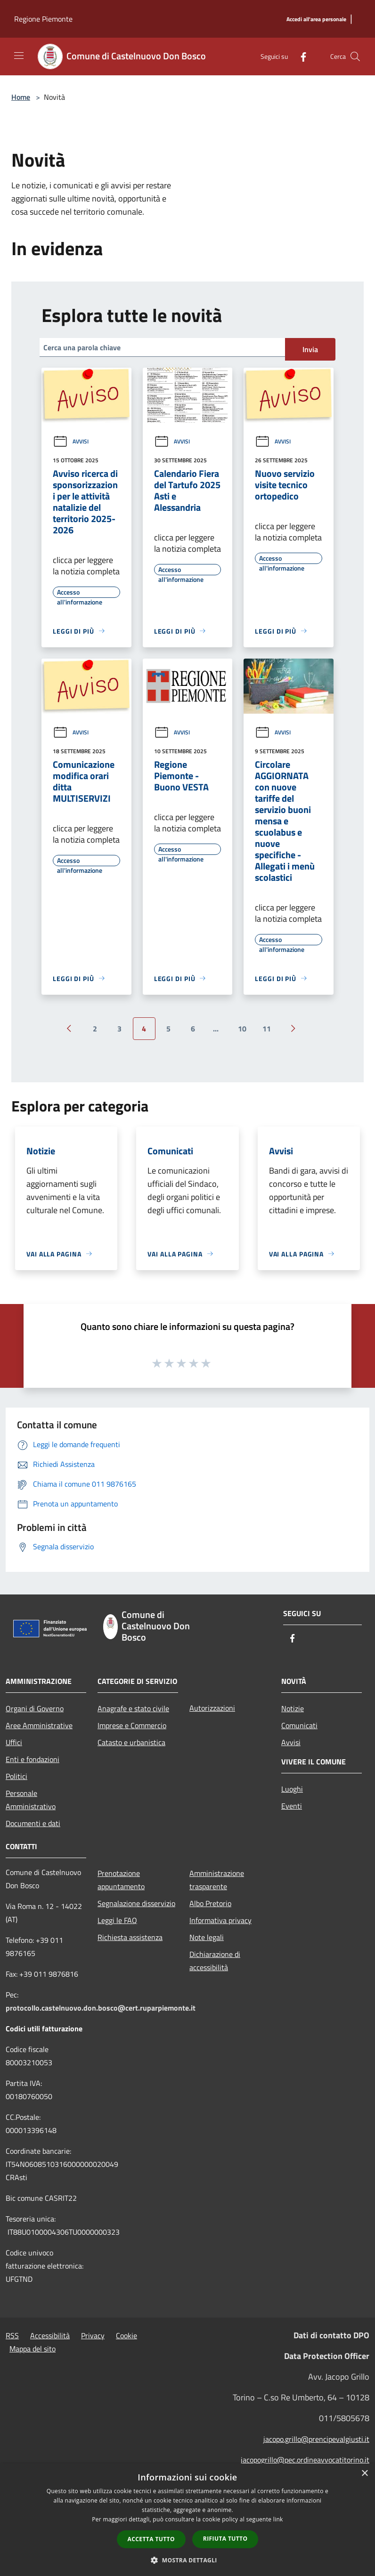  What do you see at coordinates (131, 1742) in the screenshot?
I see `Catasto e urbanistica` at bounding box center [131, 1742].